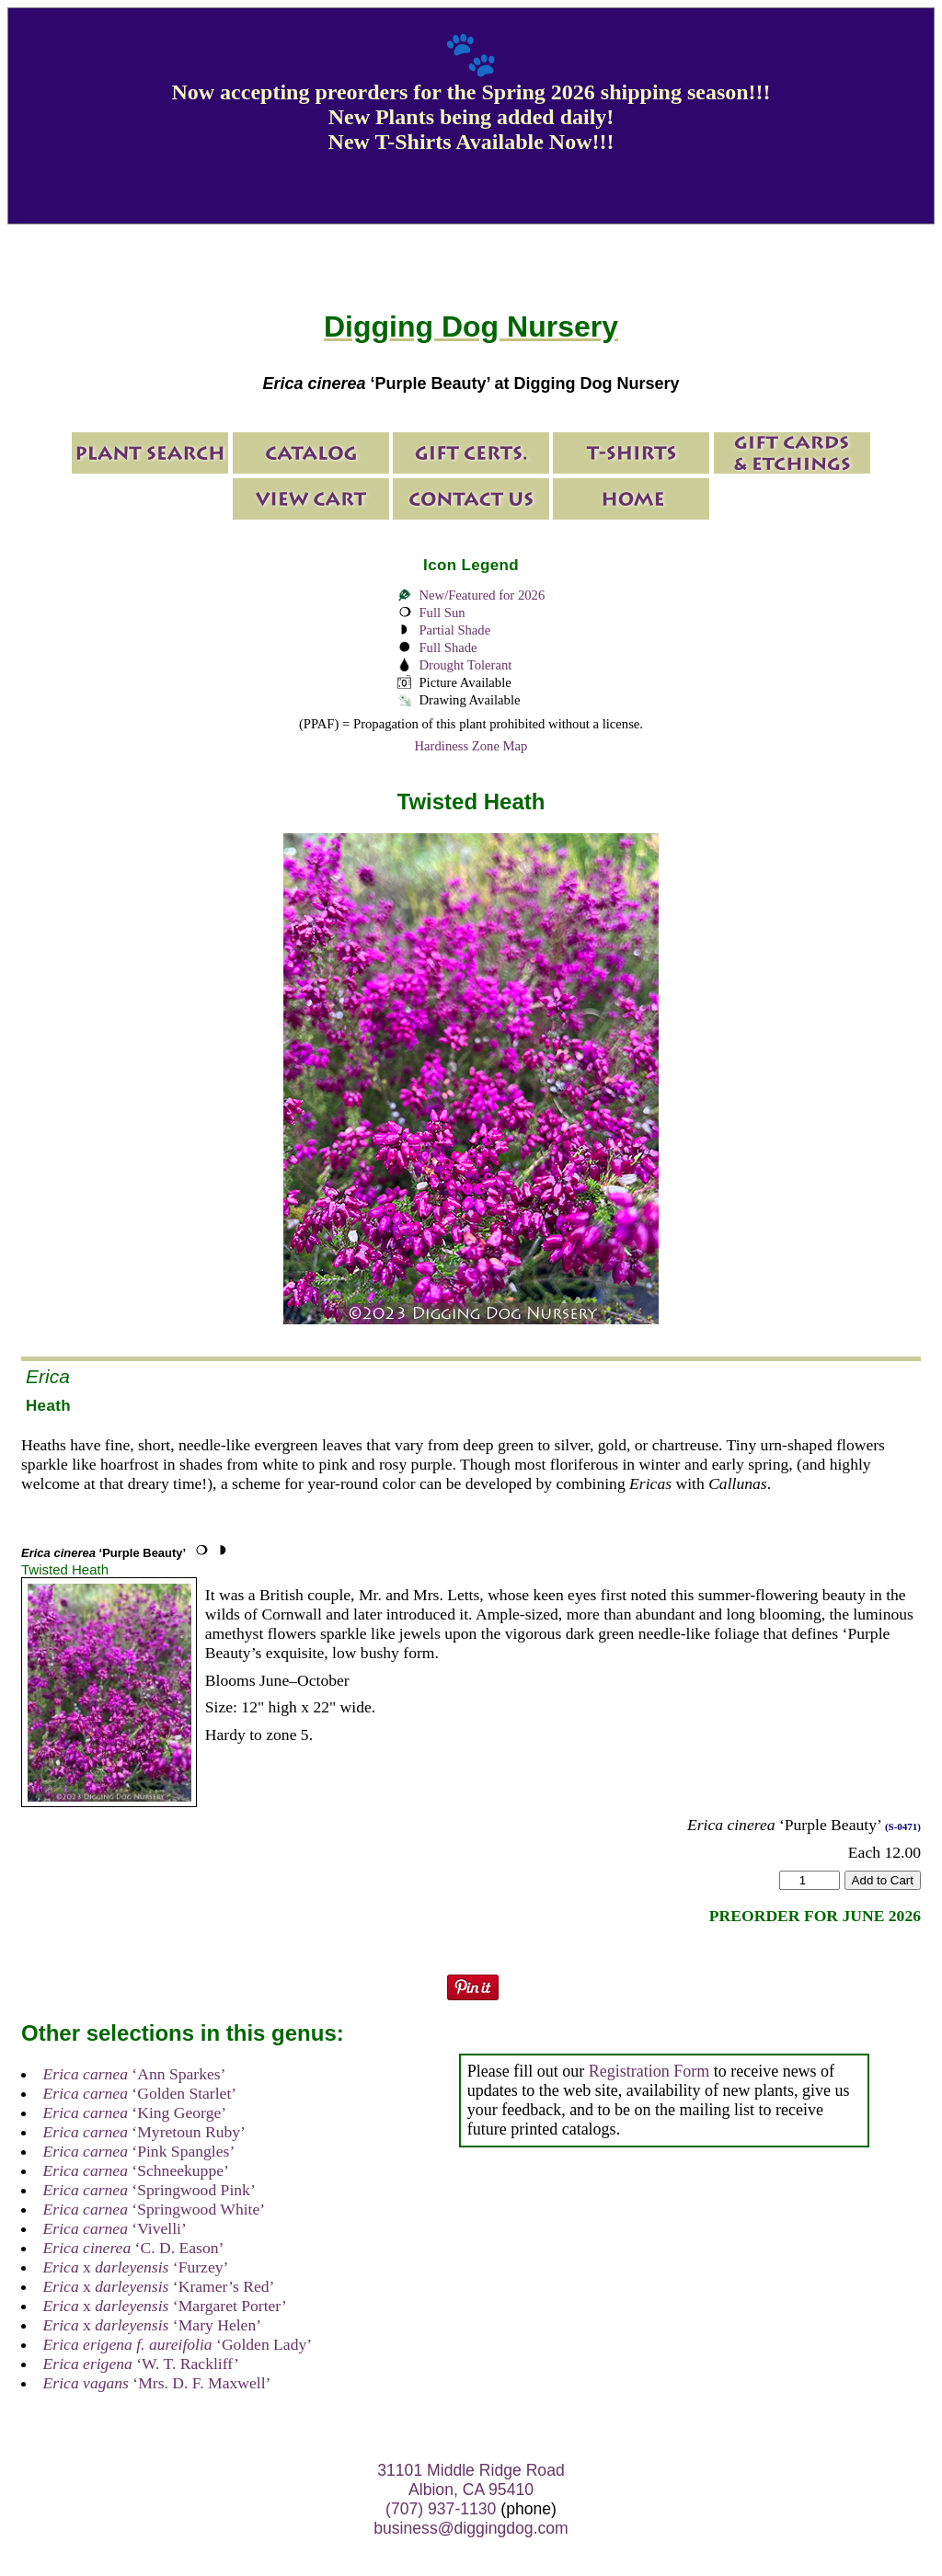 The image size is (942, 2576). I want to click on New/Featured for 2026, so click(482, 595).